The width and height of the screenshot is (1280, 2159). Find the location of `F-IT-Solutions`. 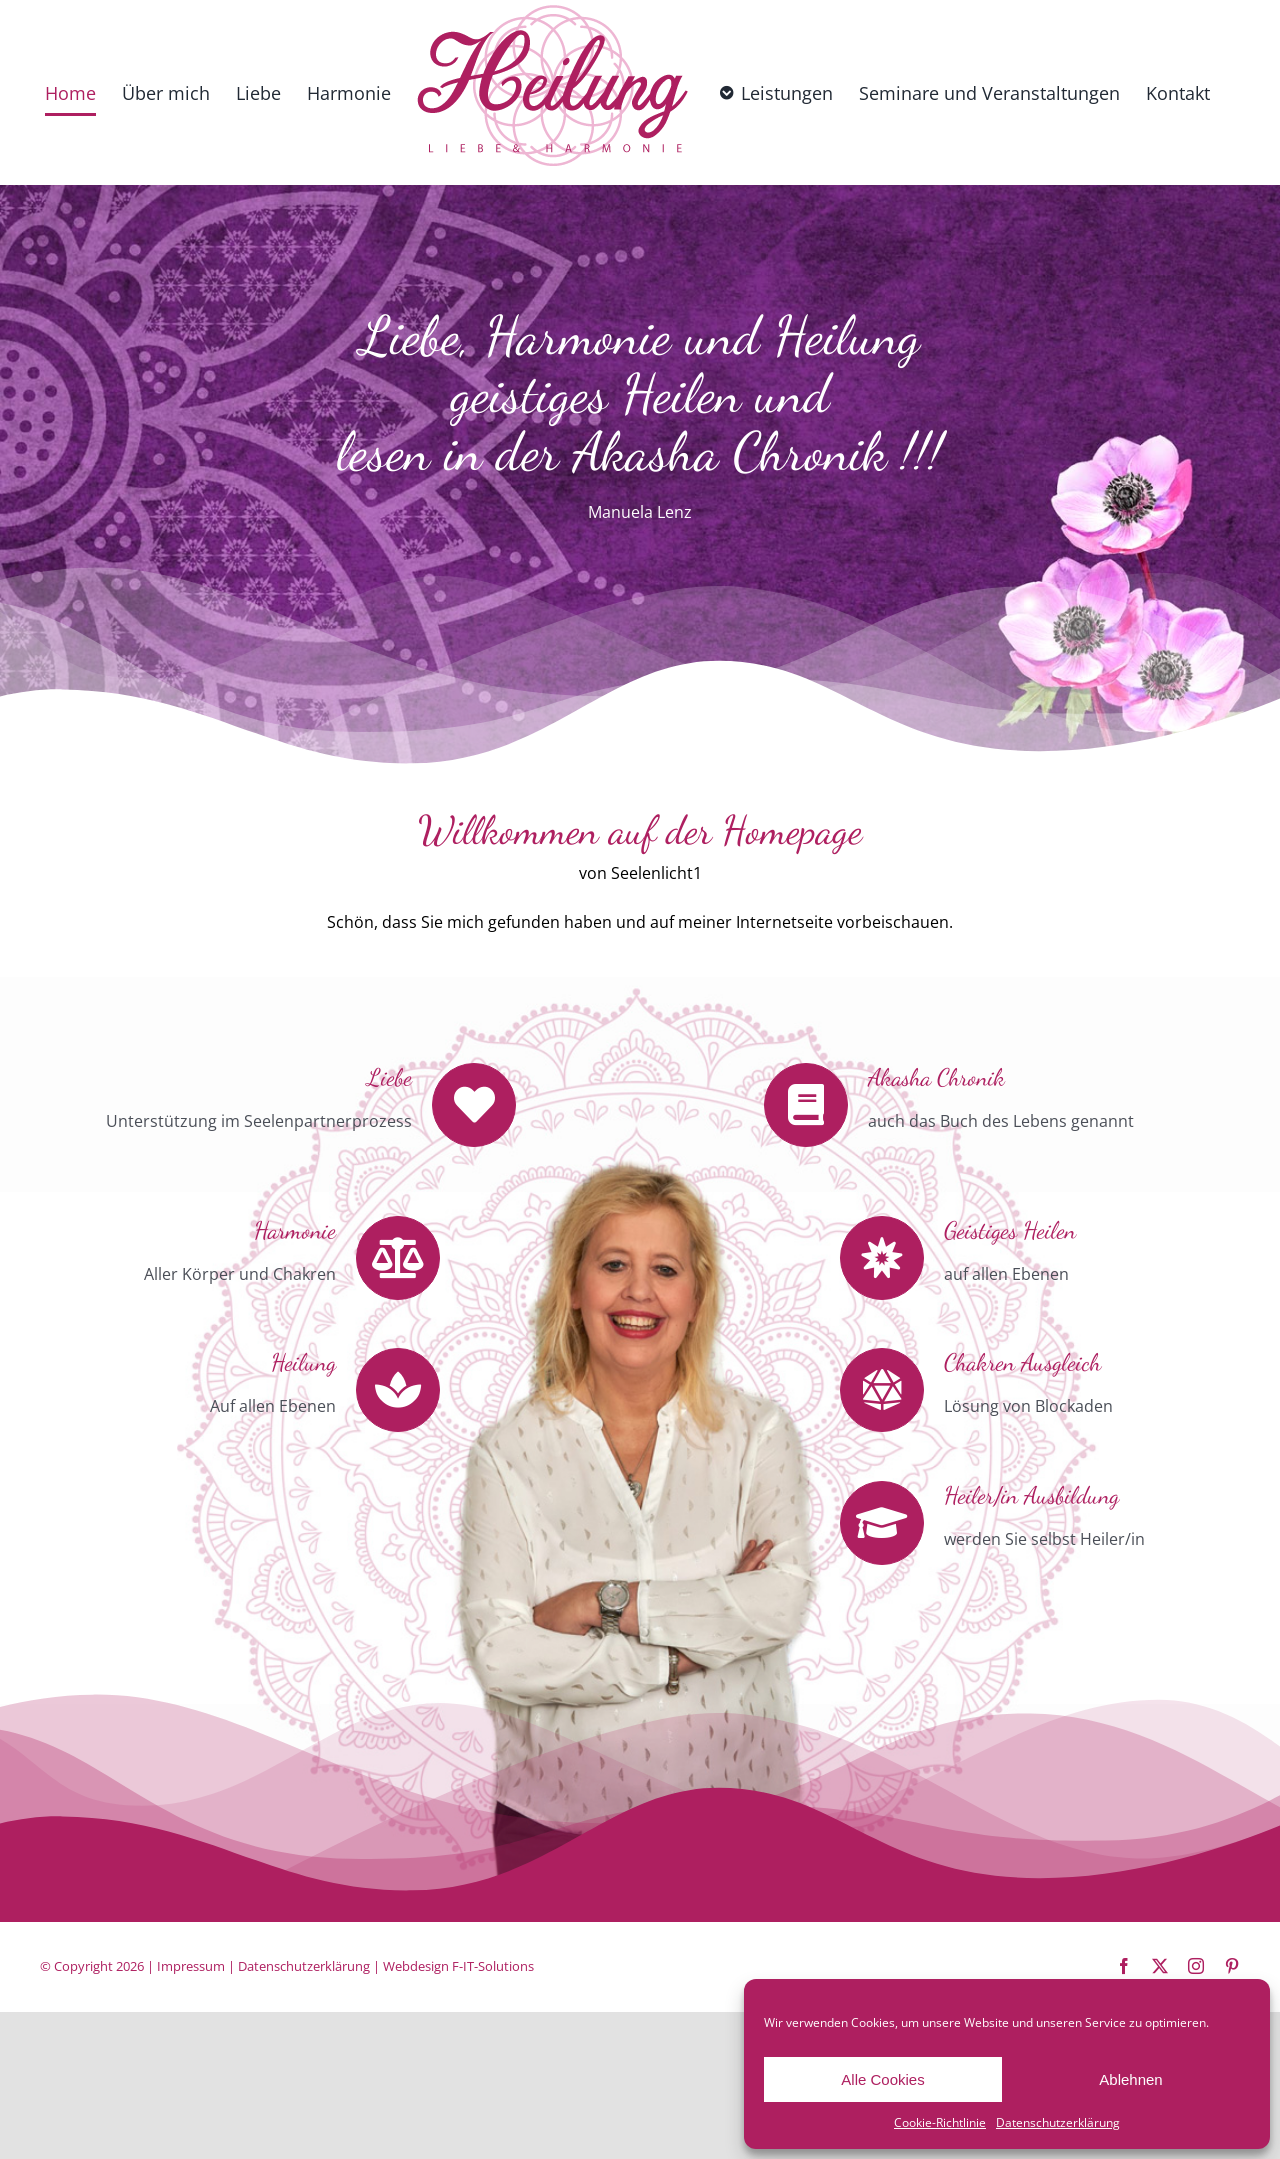

F-IT-Solutions is located at coordinates (493, 1966).